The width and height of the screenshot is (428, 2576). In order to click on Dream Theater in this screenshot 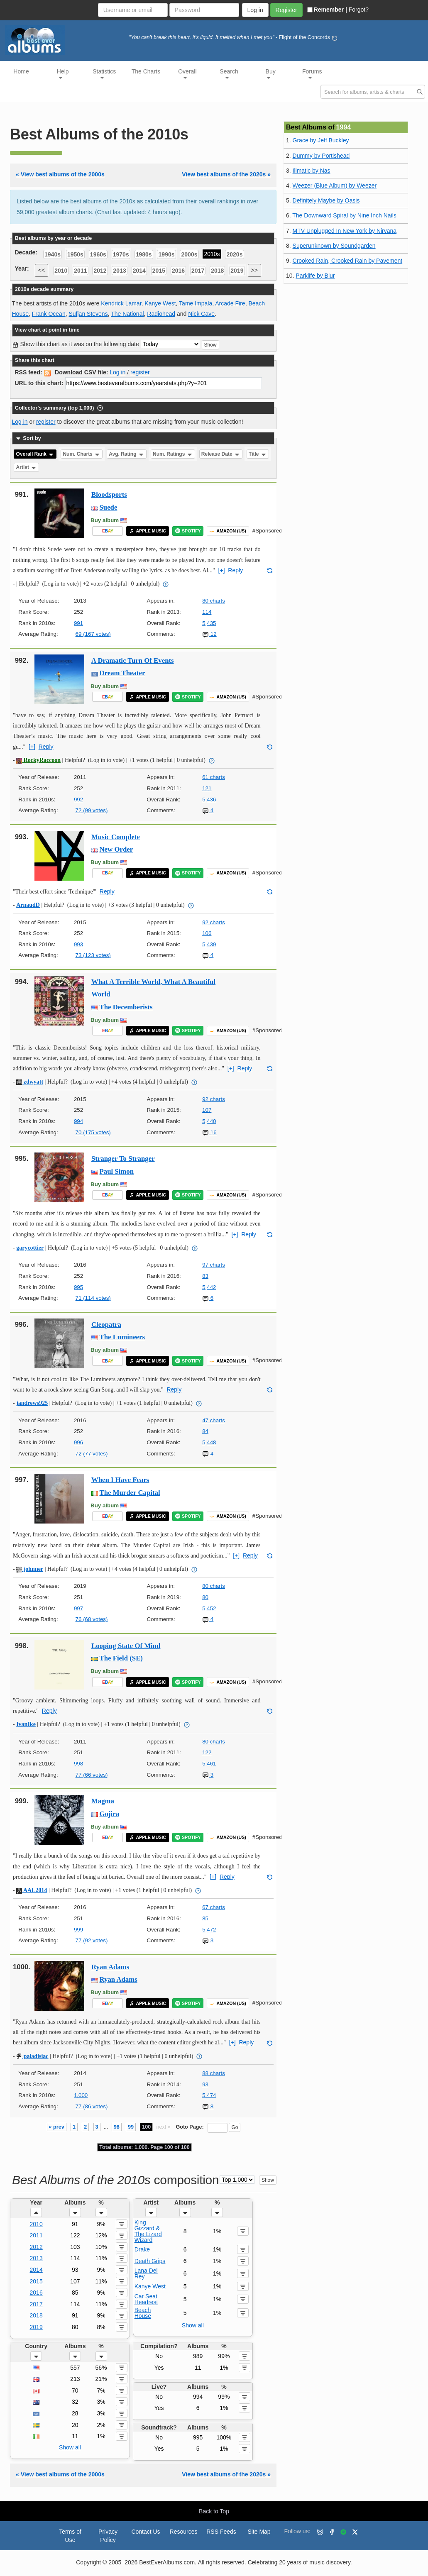, I will do `click(122, 673)`.